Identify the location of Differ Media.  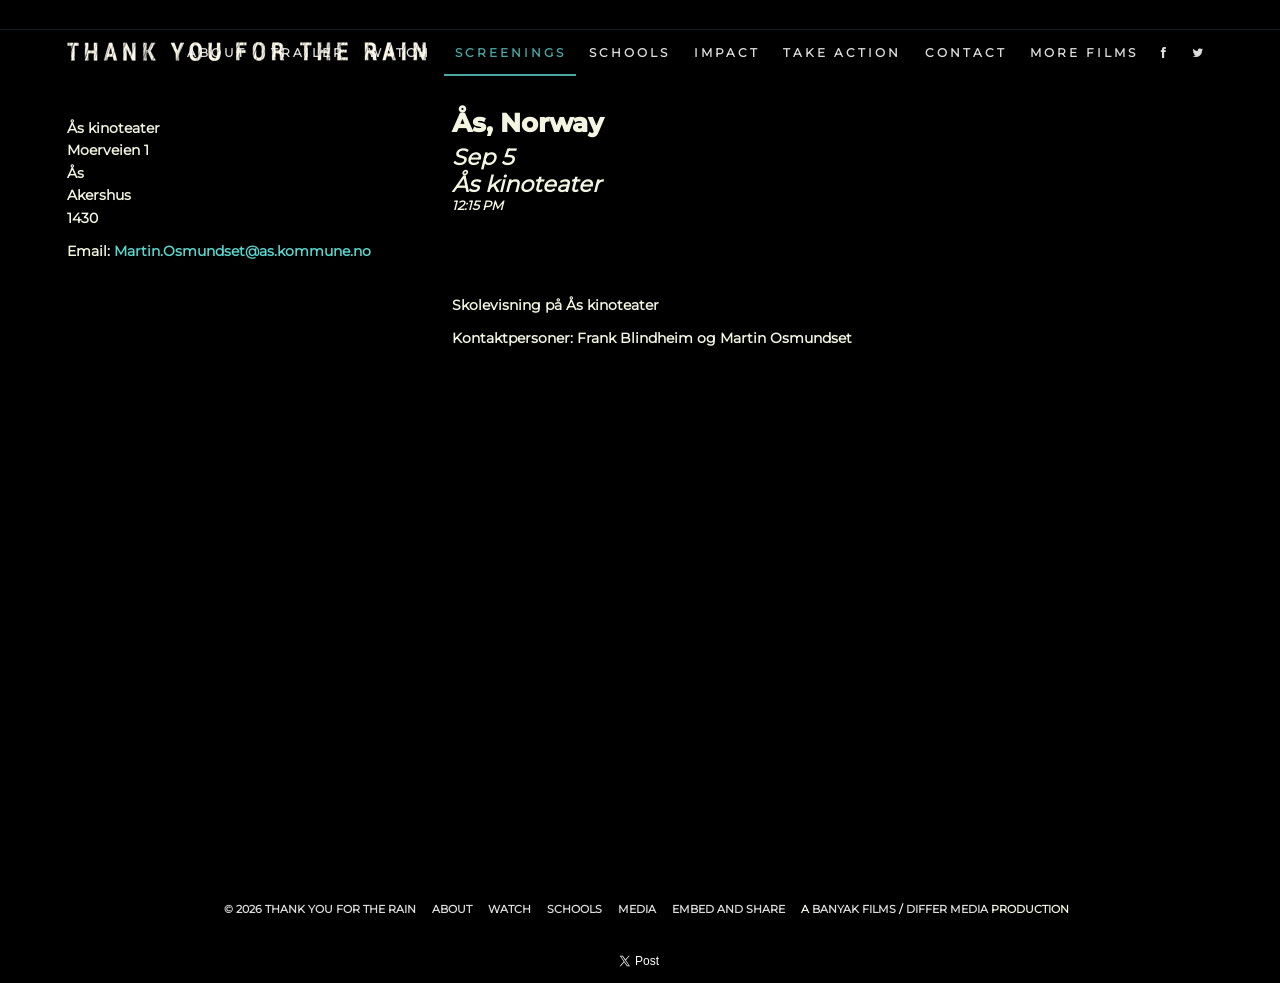
(947, 909).